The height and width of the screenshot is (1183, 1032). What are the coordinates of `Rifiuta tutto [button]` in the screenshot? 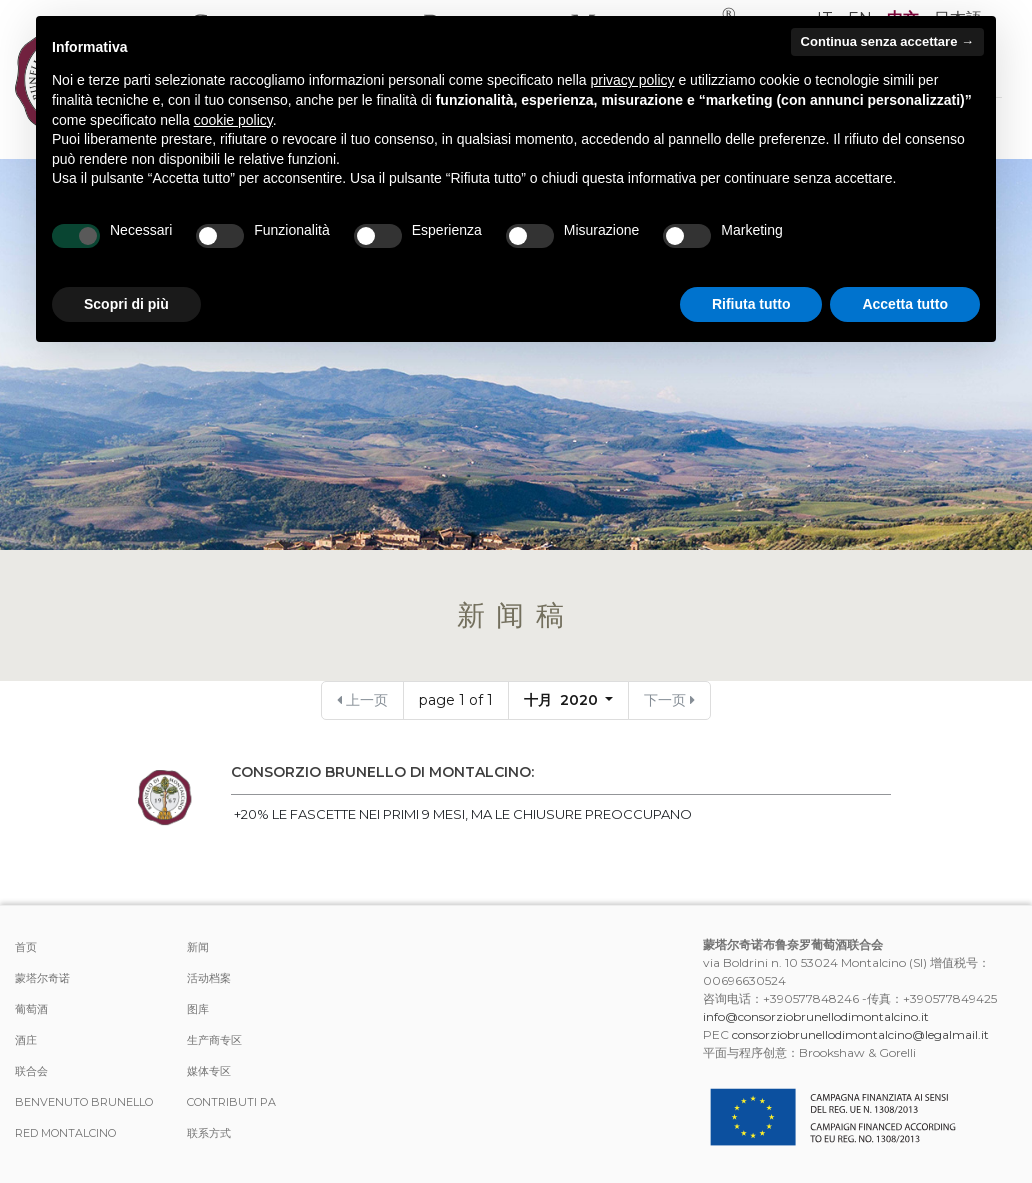 It's located at (751, 304).